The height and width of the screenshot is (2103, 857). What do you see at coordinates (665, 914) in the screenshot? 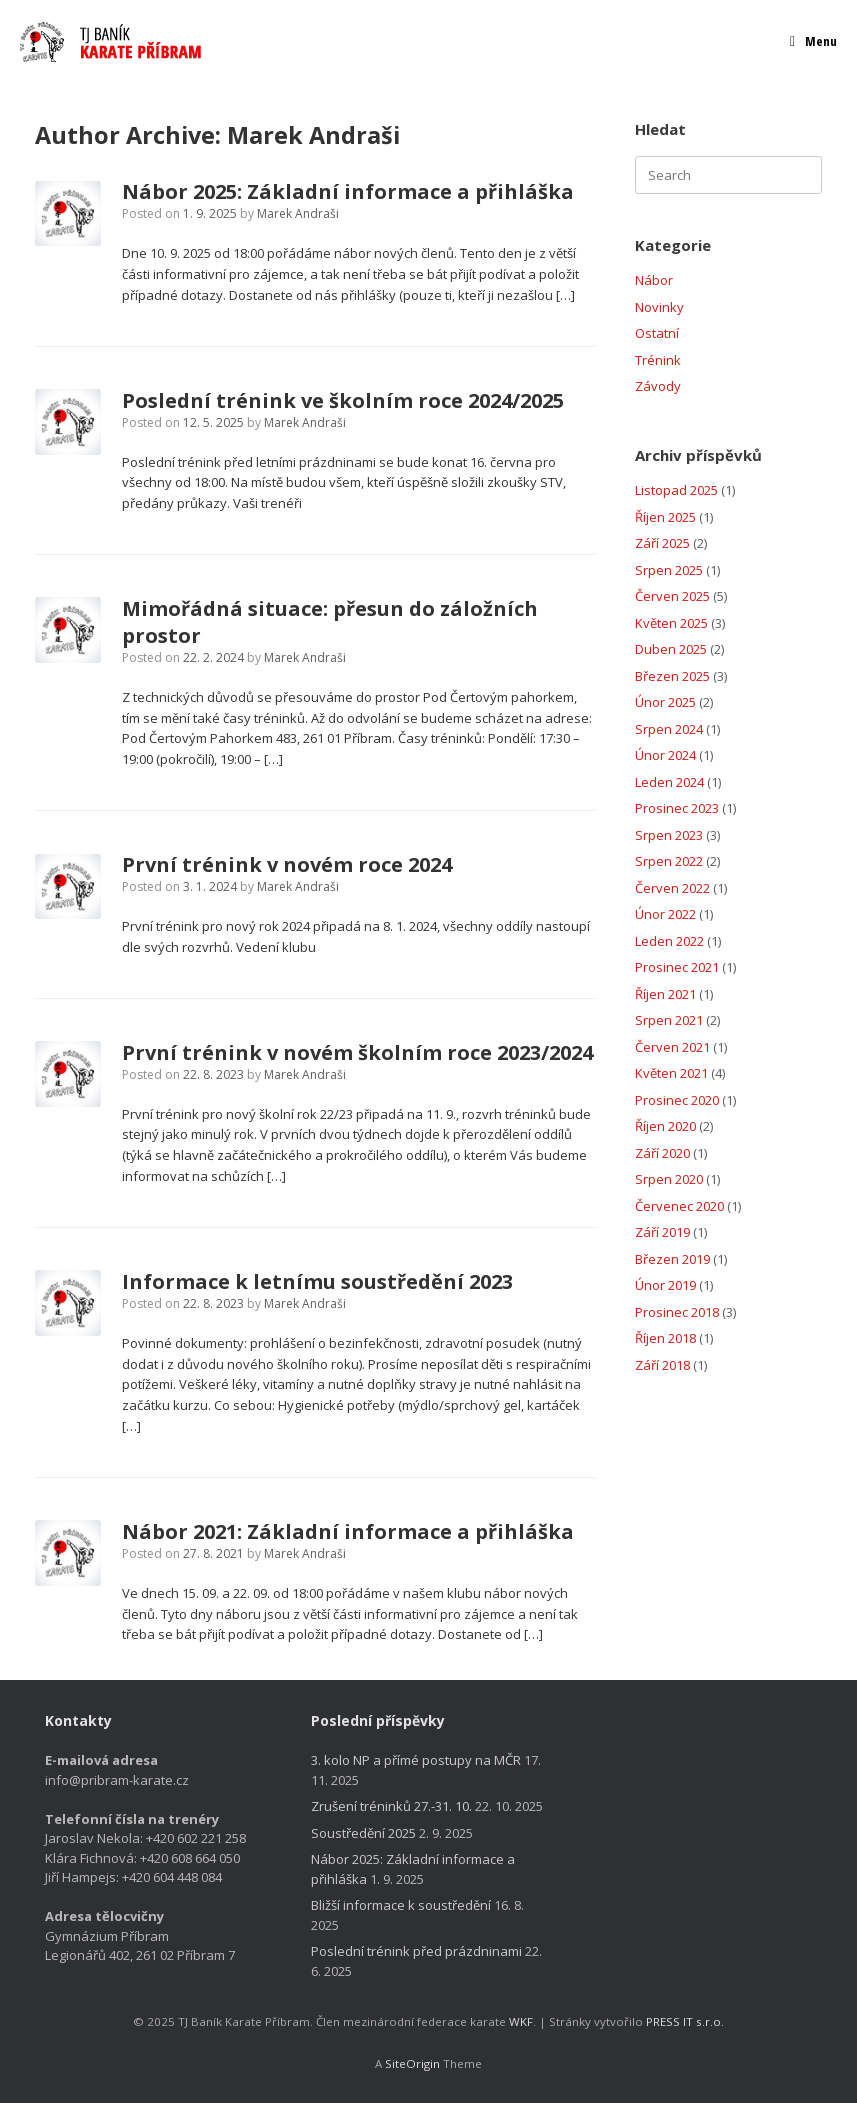
I see `Únor 2022` at bounding box center [665, 914].